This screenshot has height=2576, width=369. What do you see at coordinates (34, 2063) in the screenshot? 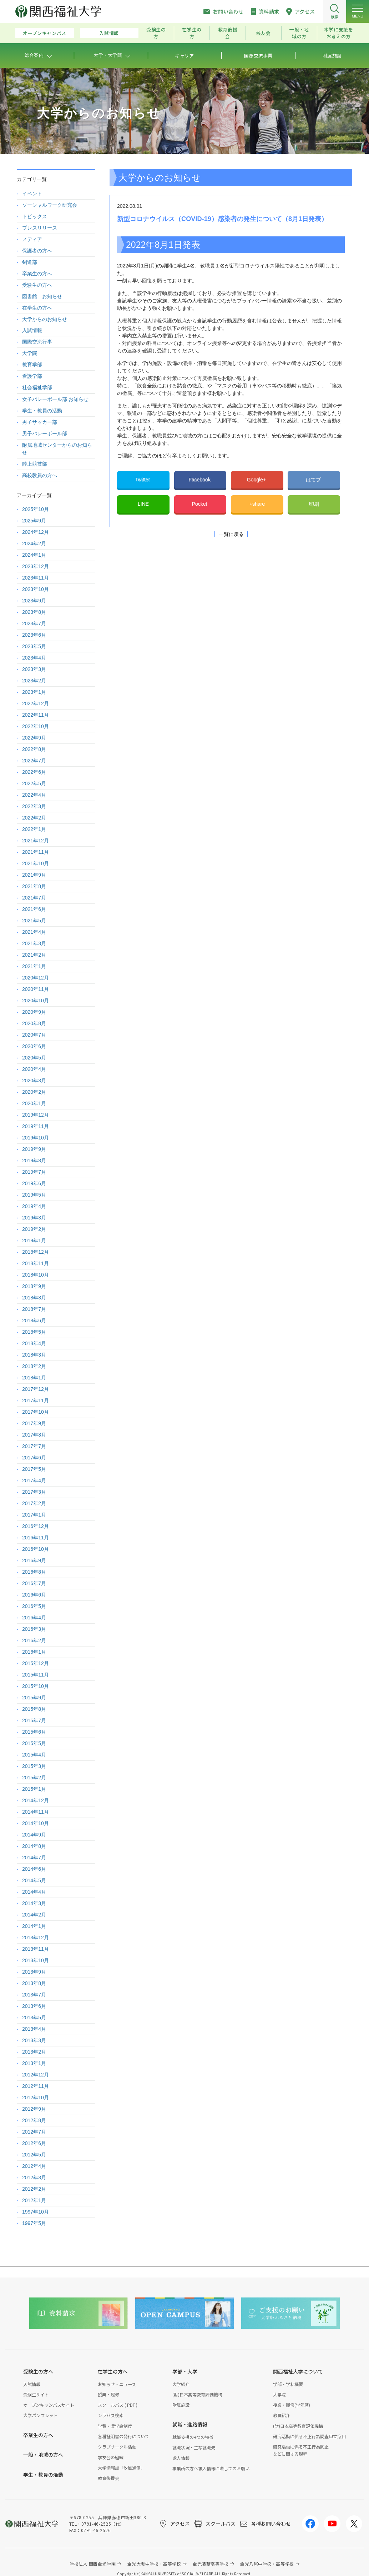
I see `2013年1月` at bounding box center [34, 2063].